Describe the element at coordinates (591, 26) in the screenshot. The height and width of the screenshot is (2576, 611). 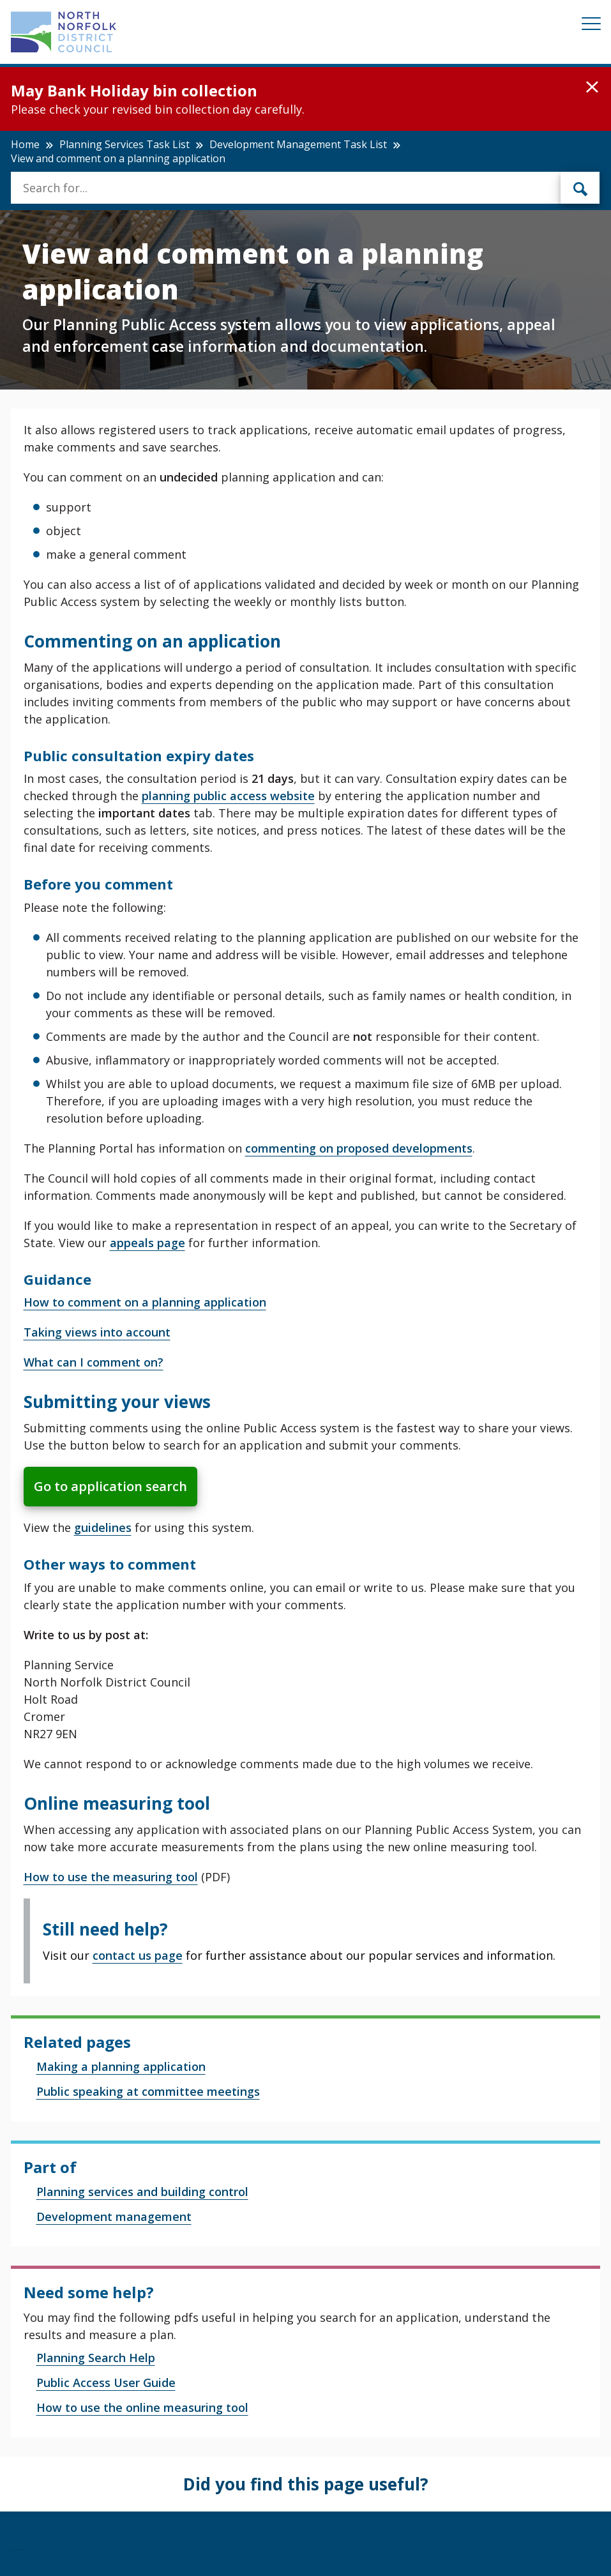
I see `[Mobile View Menu]` at that location.